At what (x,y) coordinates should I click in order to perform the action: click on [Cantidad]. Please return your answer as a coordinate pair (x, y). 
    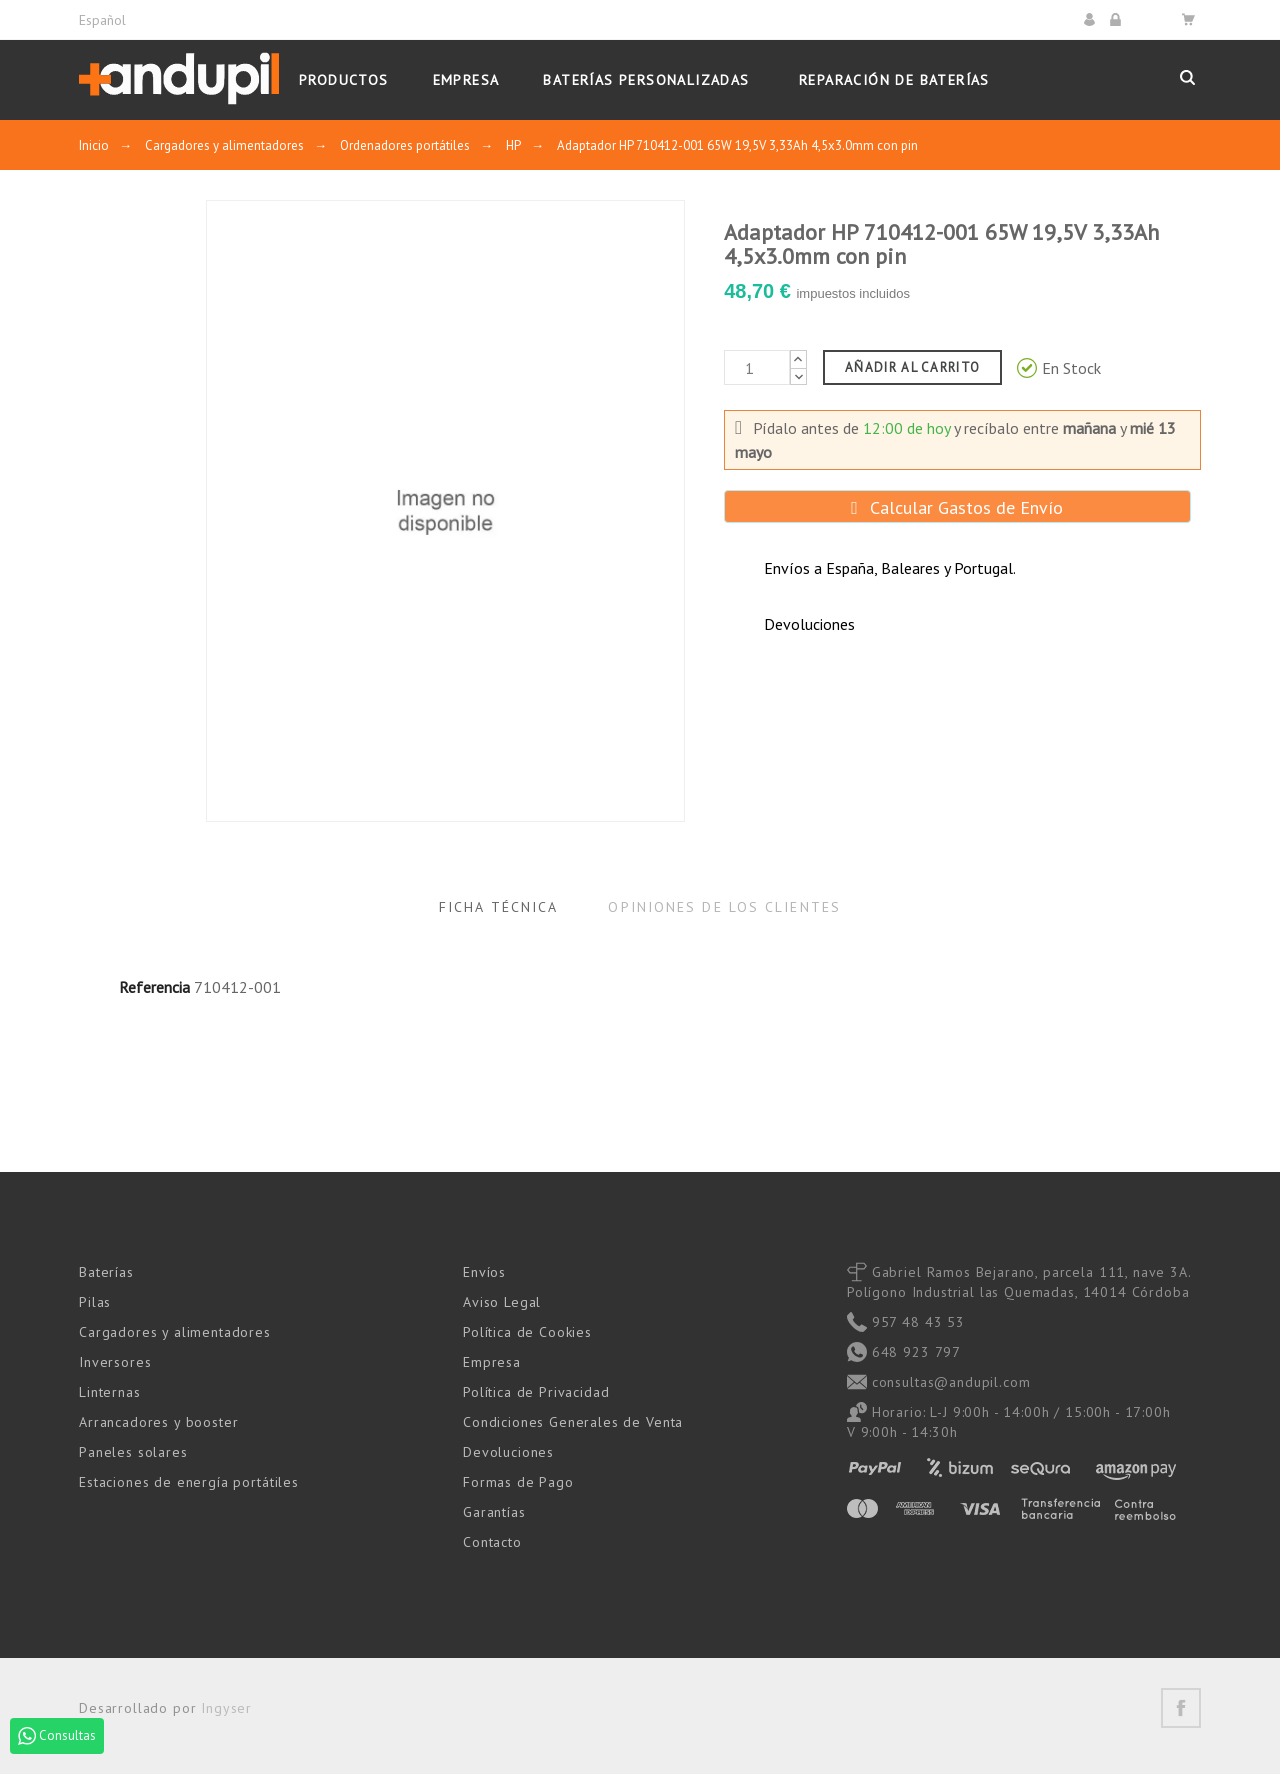
    Looking at the image, I should click on (757, 367).